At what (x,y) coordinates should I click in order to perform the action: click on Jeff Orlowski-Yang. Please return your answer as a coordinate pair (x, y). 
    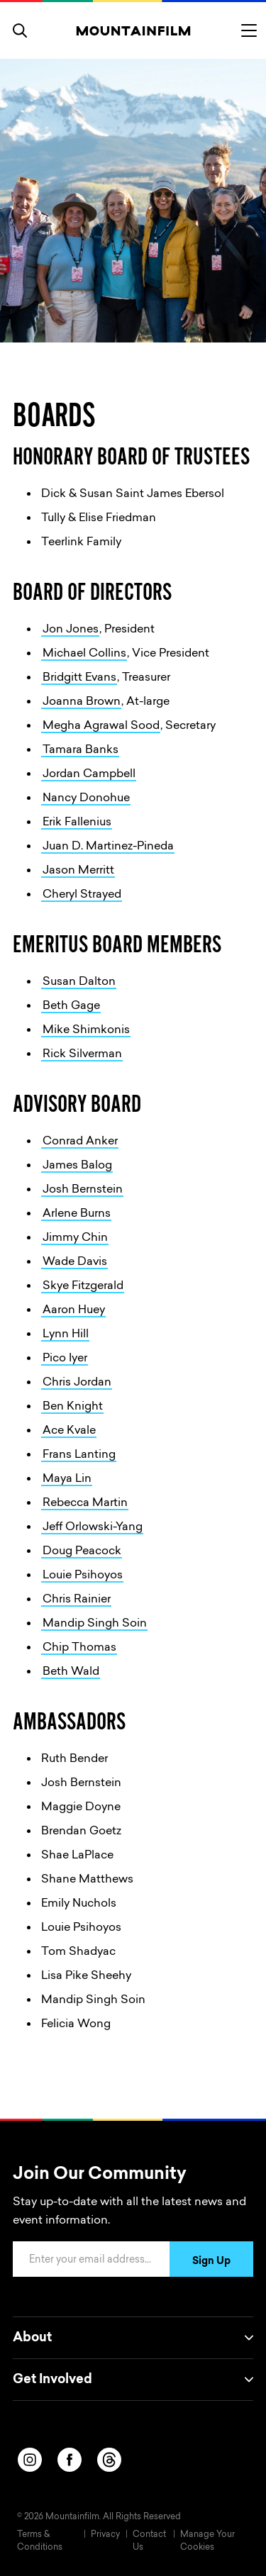
    Looking at the image, I should click on (93, 1527).